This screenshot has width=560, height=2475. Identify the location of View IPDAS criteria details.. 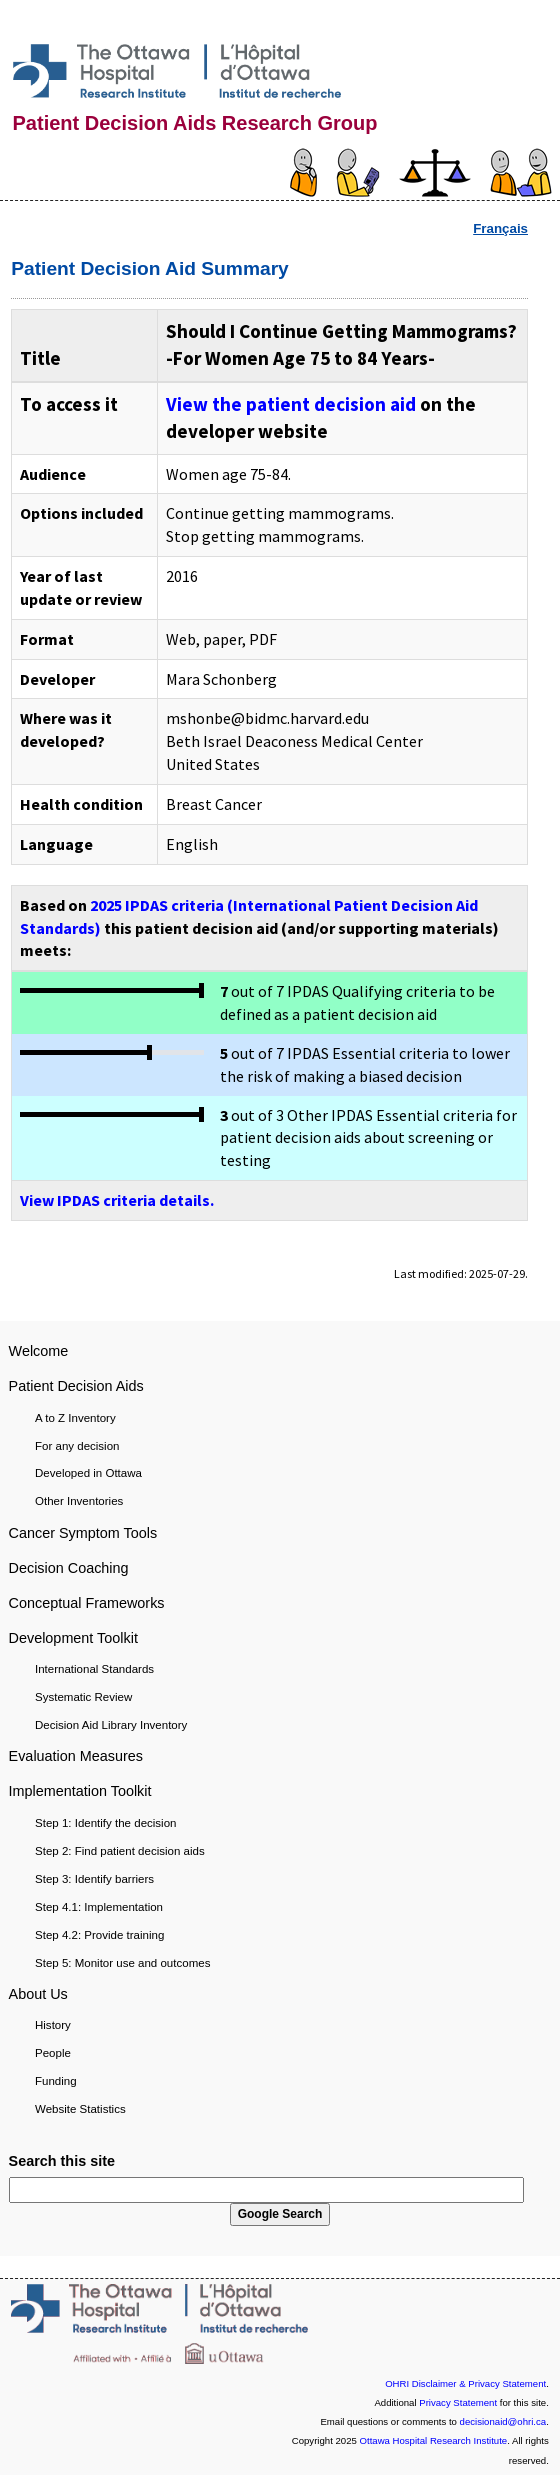
(117, 1200).